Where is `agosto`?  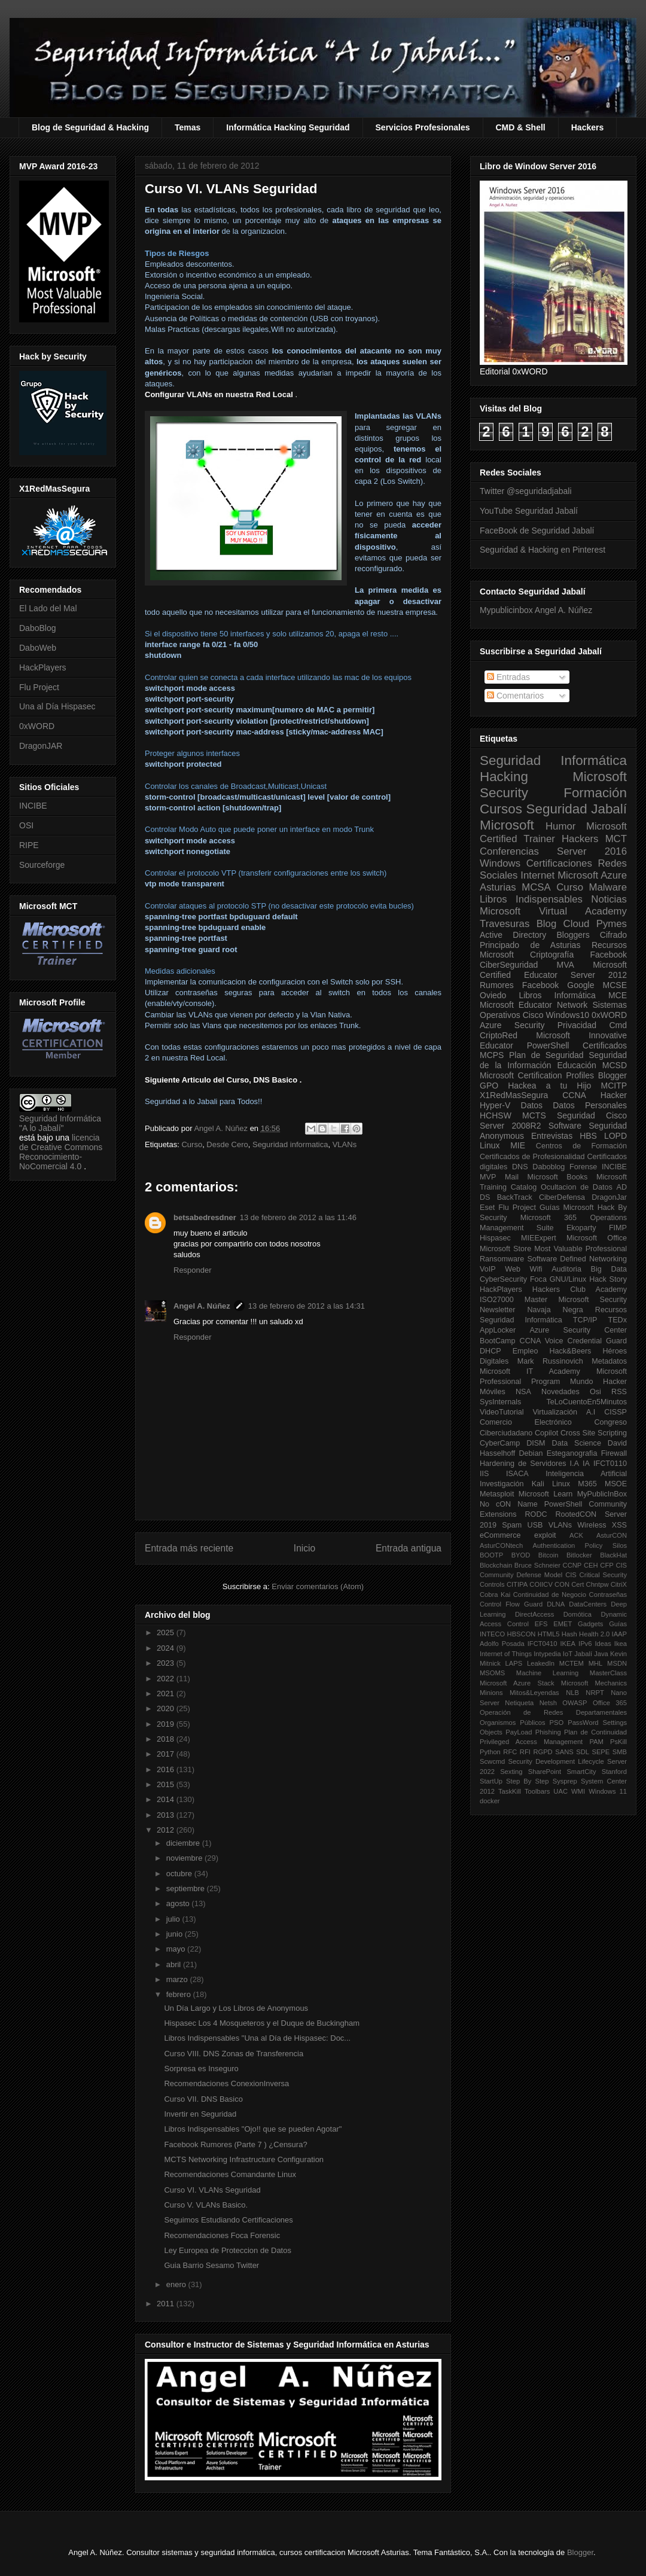
agosto is located at coordinates (179, 1903).